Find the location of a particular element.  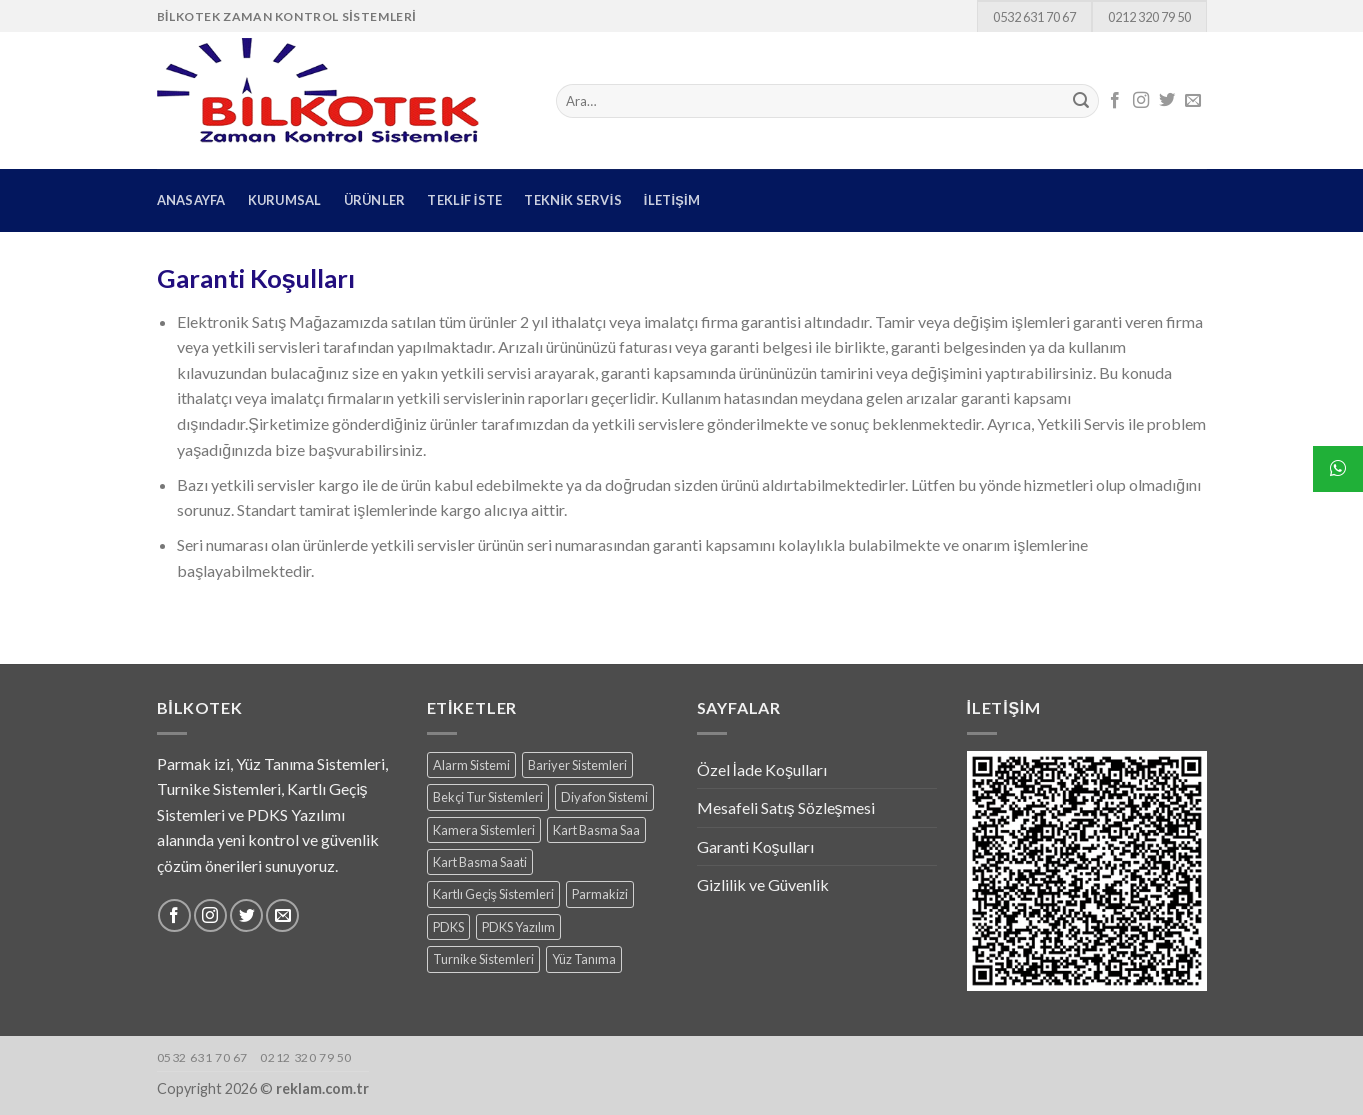

Garanti Koşulları is located at coordinates (755, 846).